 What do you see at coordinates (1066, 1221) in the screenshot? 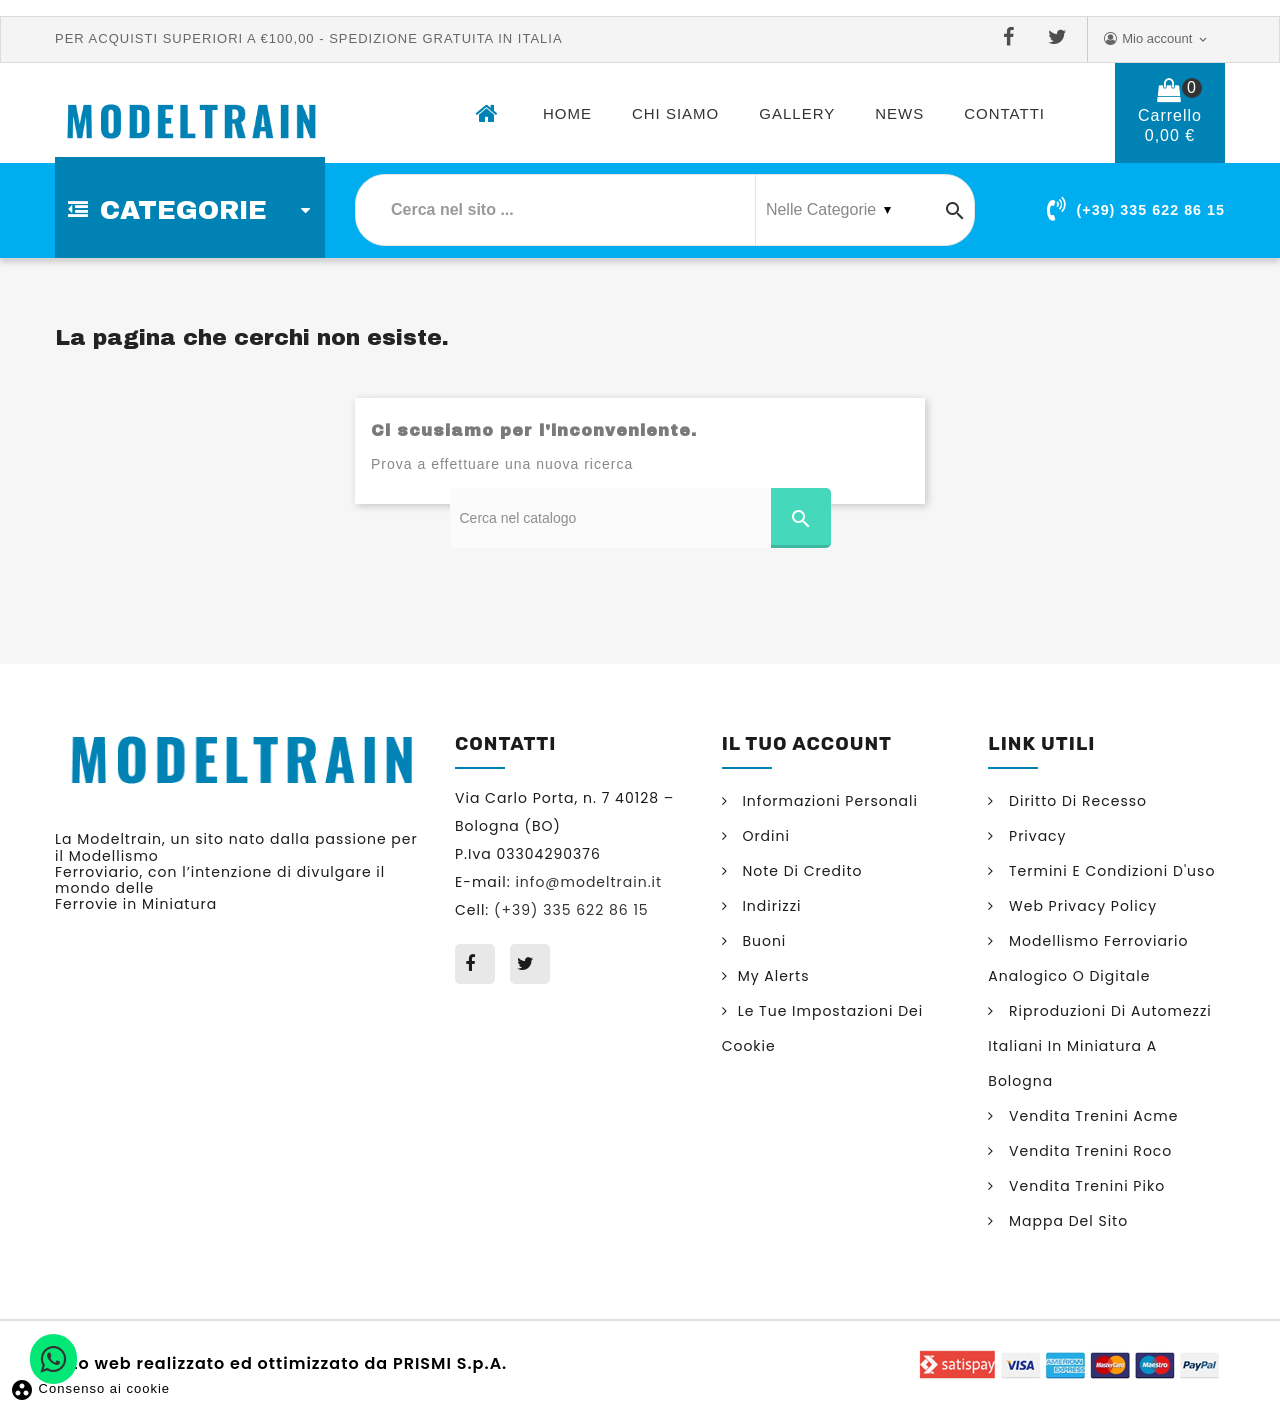
I see `Mappa del sito` at bounding box center [1066, 1221].